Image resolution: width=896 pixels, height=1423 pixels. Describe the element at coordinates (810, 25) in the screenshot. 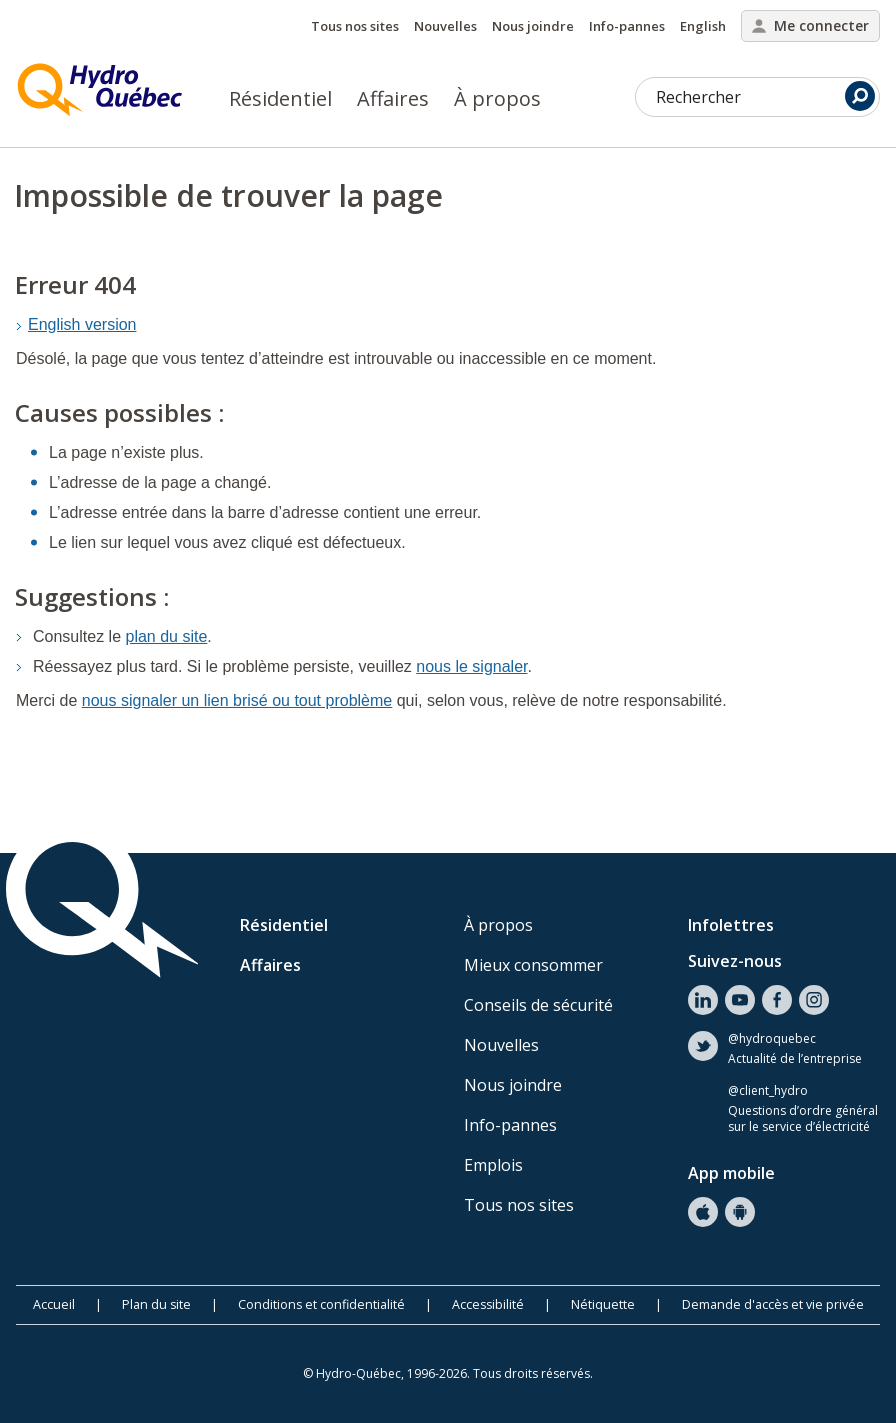

I see `Me connecter` at that location.